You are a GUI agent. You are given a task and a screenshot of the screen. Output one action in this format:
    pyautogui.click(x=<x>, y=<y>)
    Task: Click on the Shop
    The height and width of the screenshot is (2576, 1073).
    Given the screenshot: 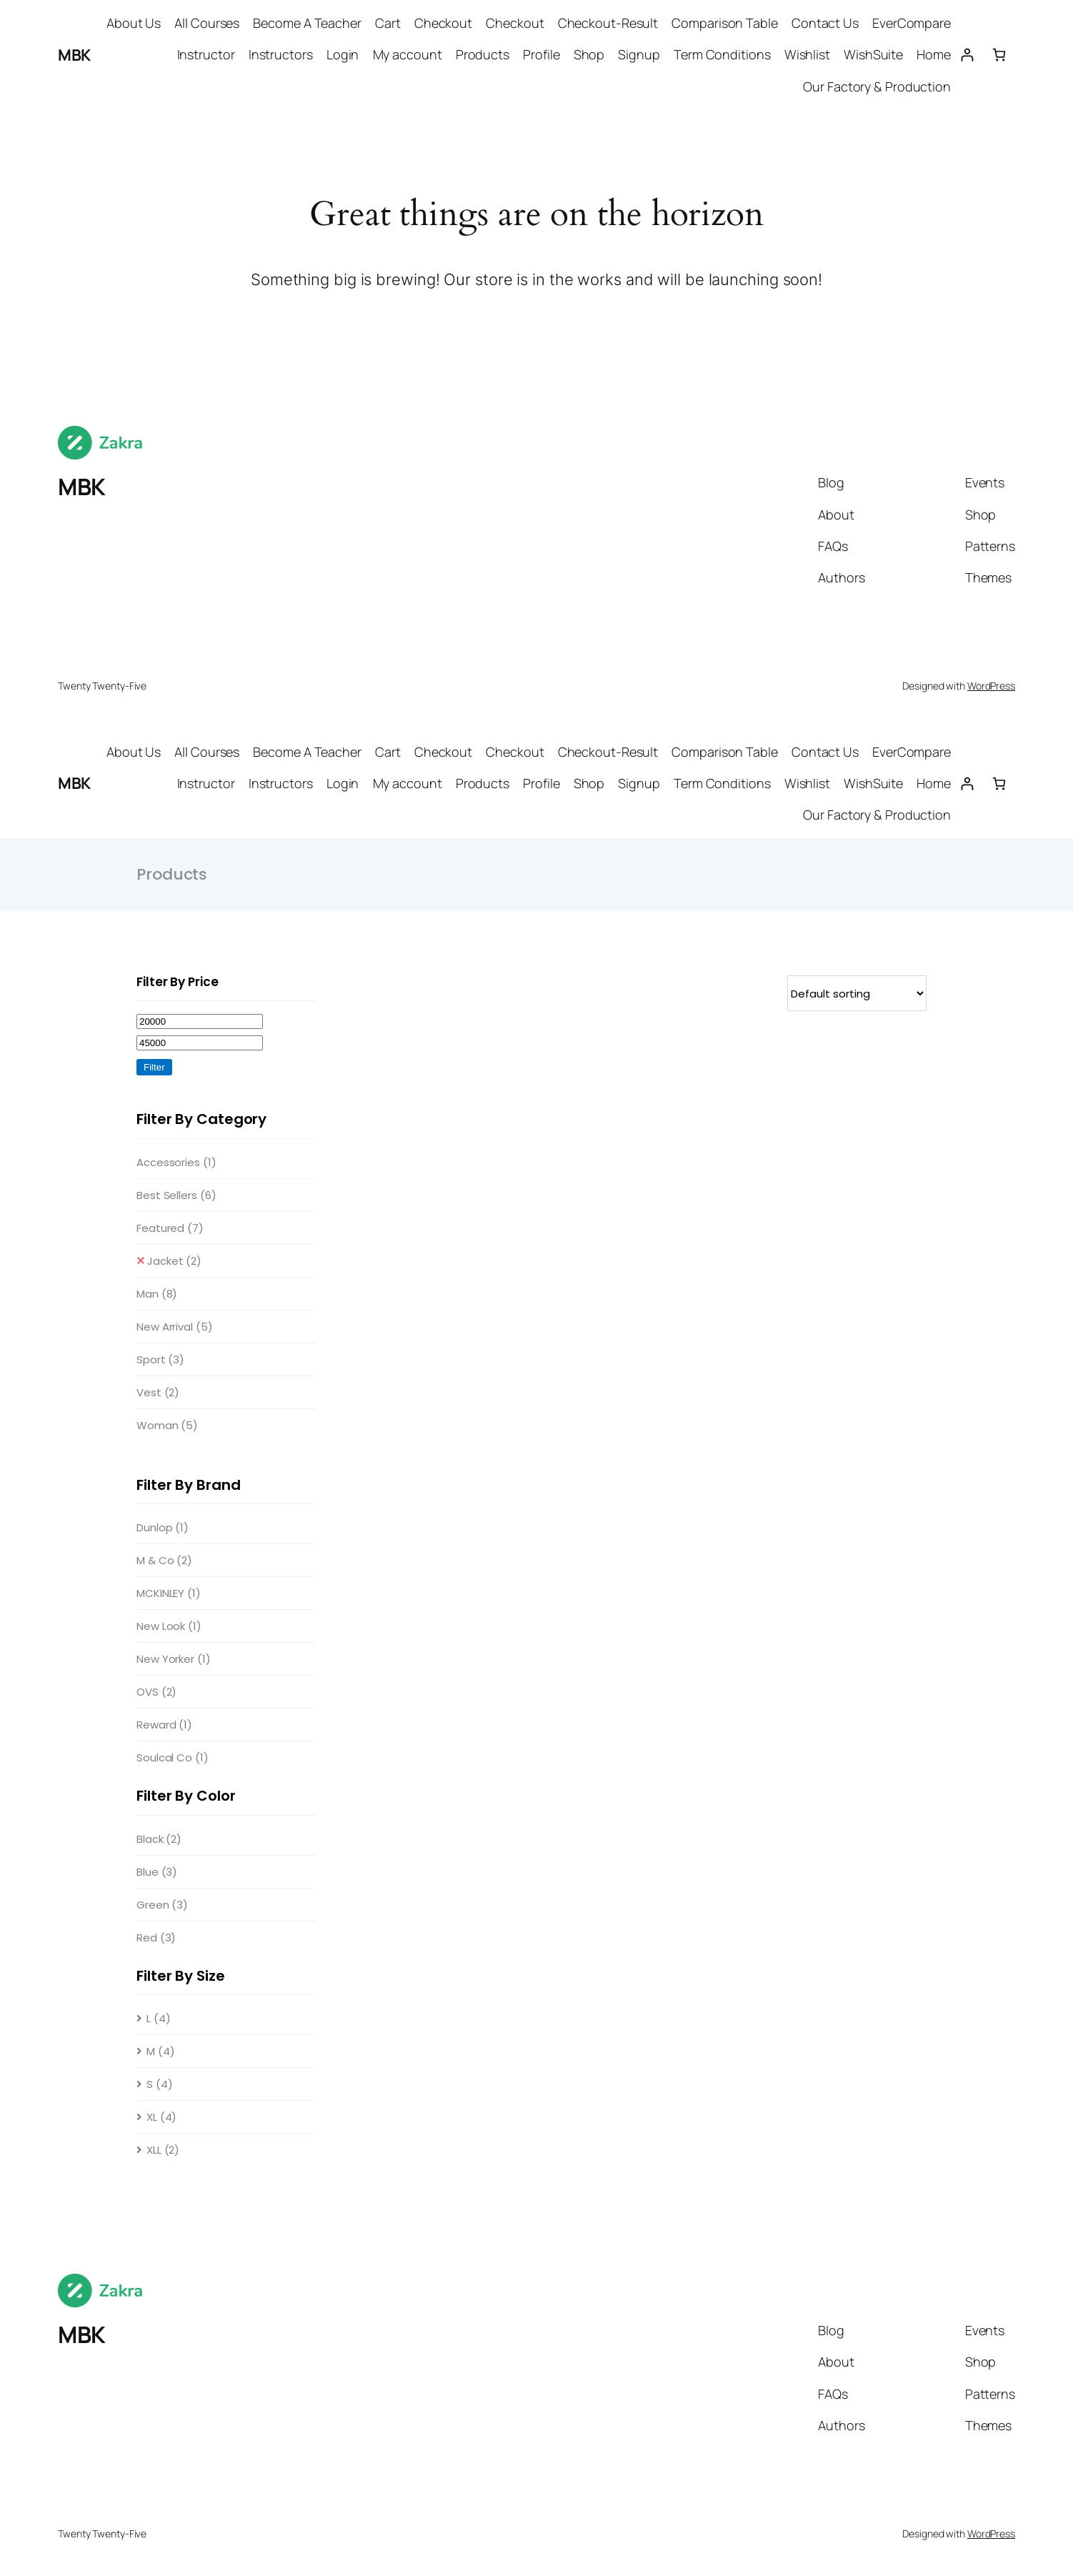 What is the action you would take?
    pyautogui.click(x=589, y=54)
    